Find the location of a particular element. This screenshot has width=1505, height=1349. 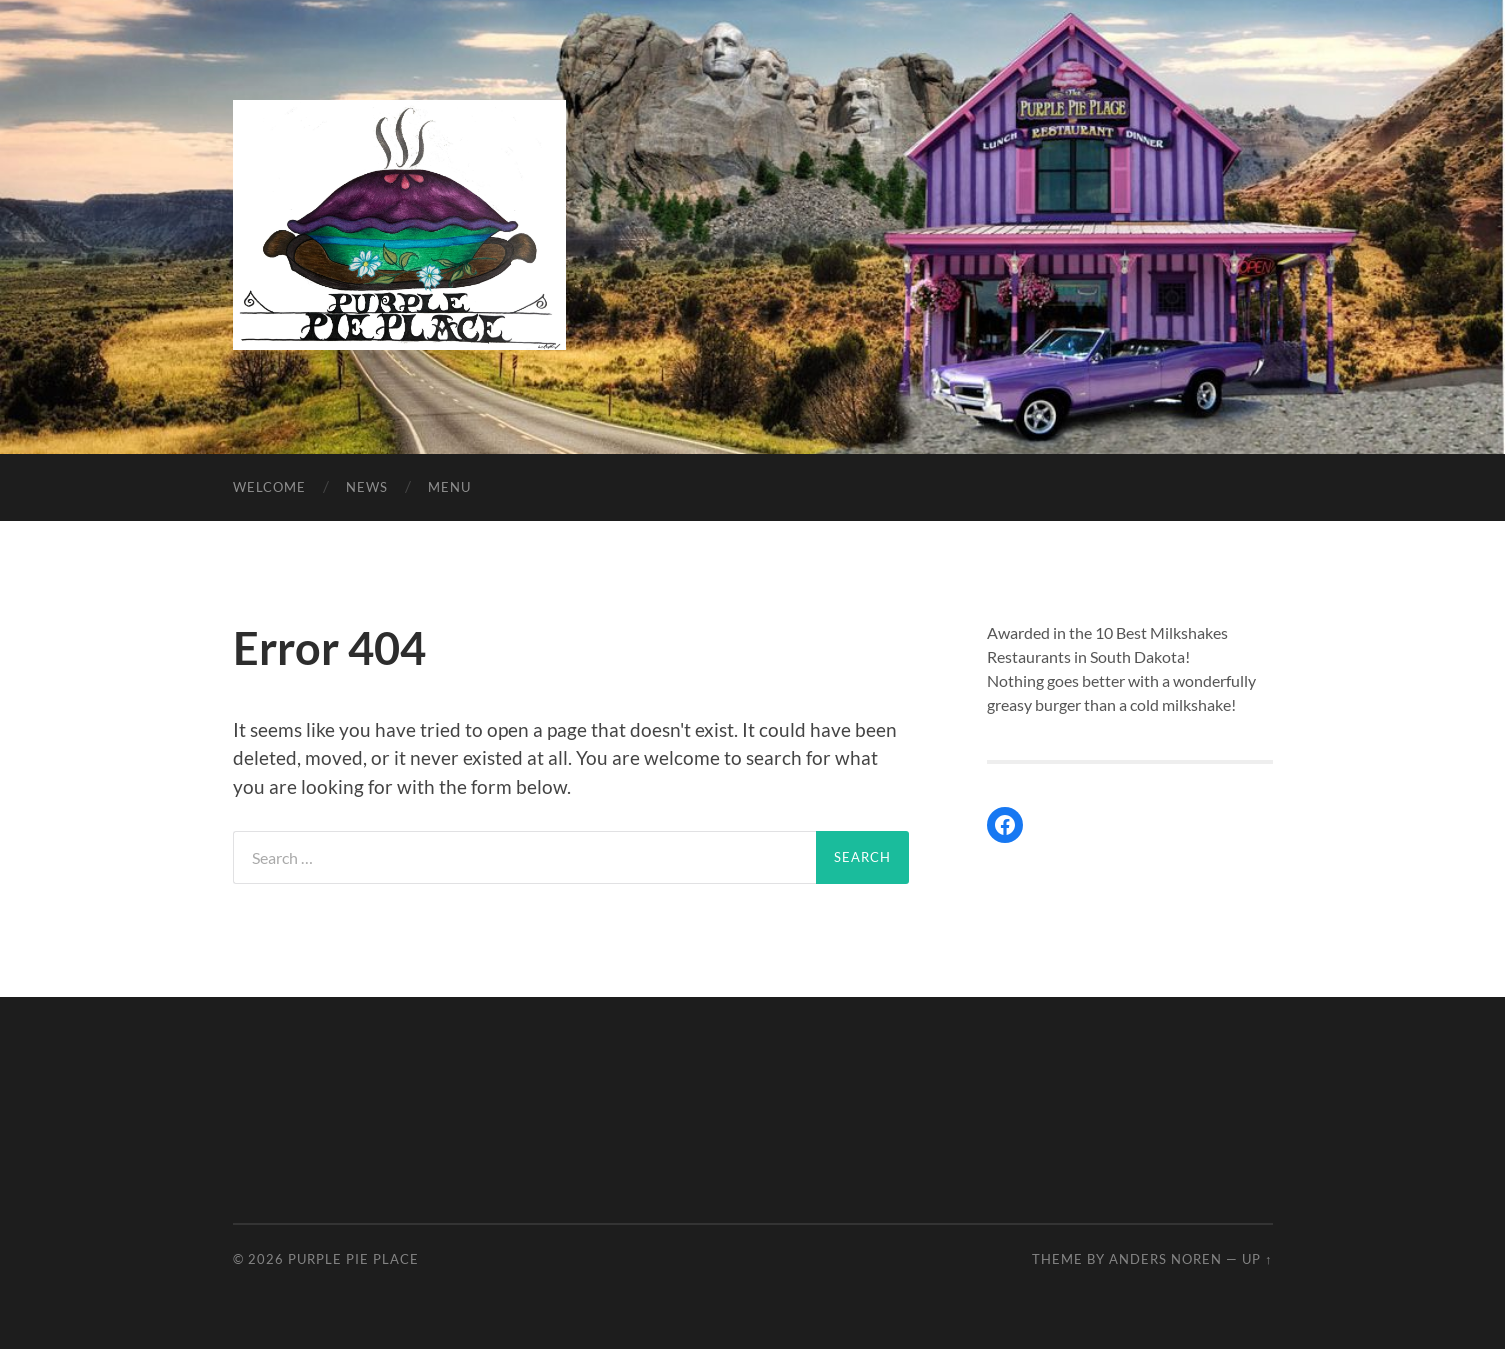

Welcome is located at coordinates (269, 487).